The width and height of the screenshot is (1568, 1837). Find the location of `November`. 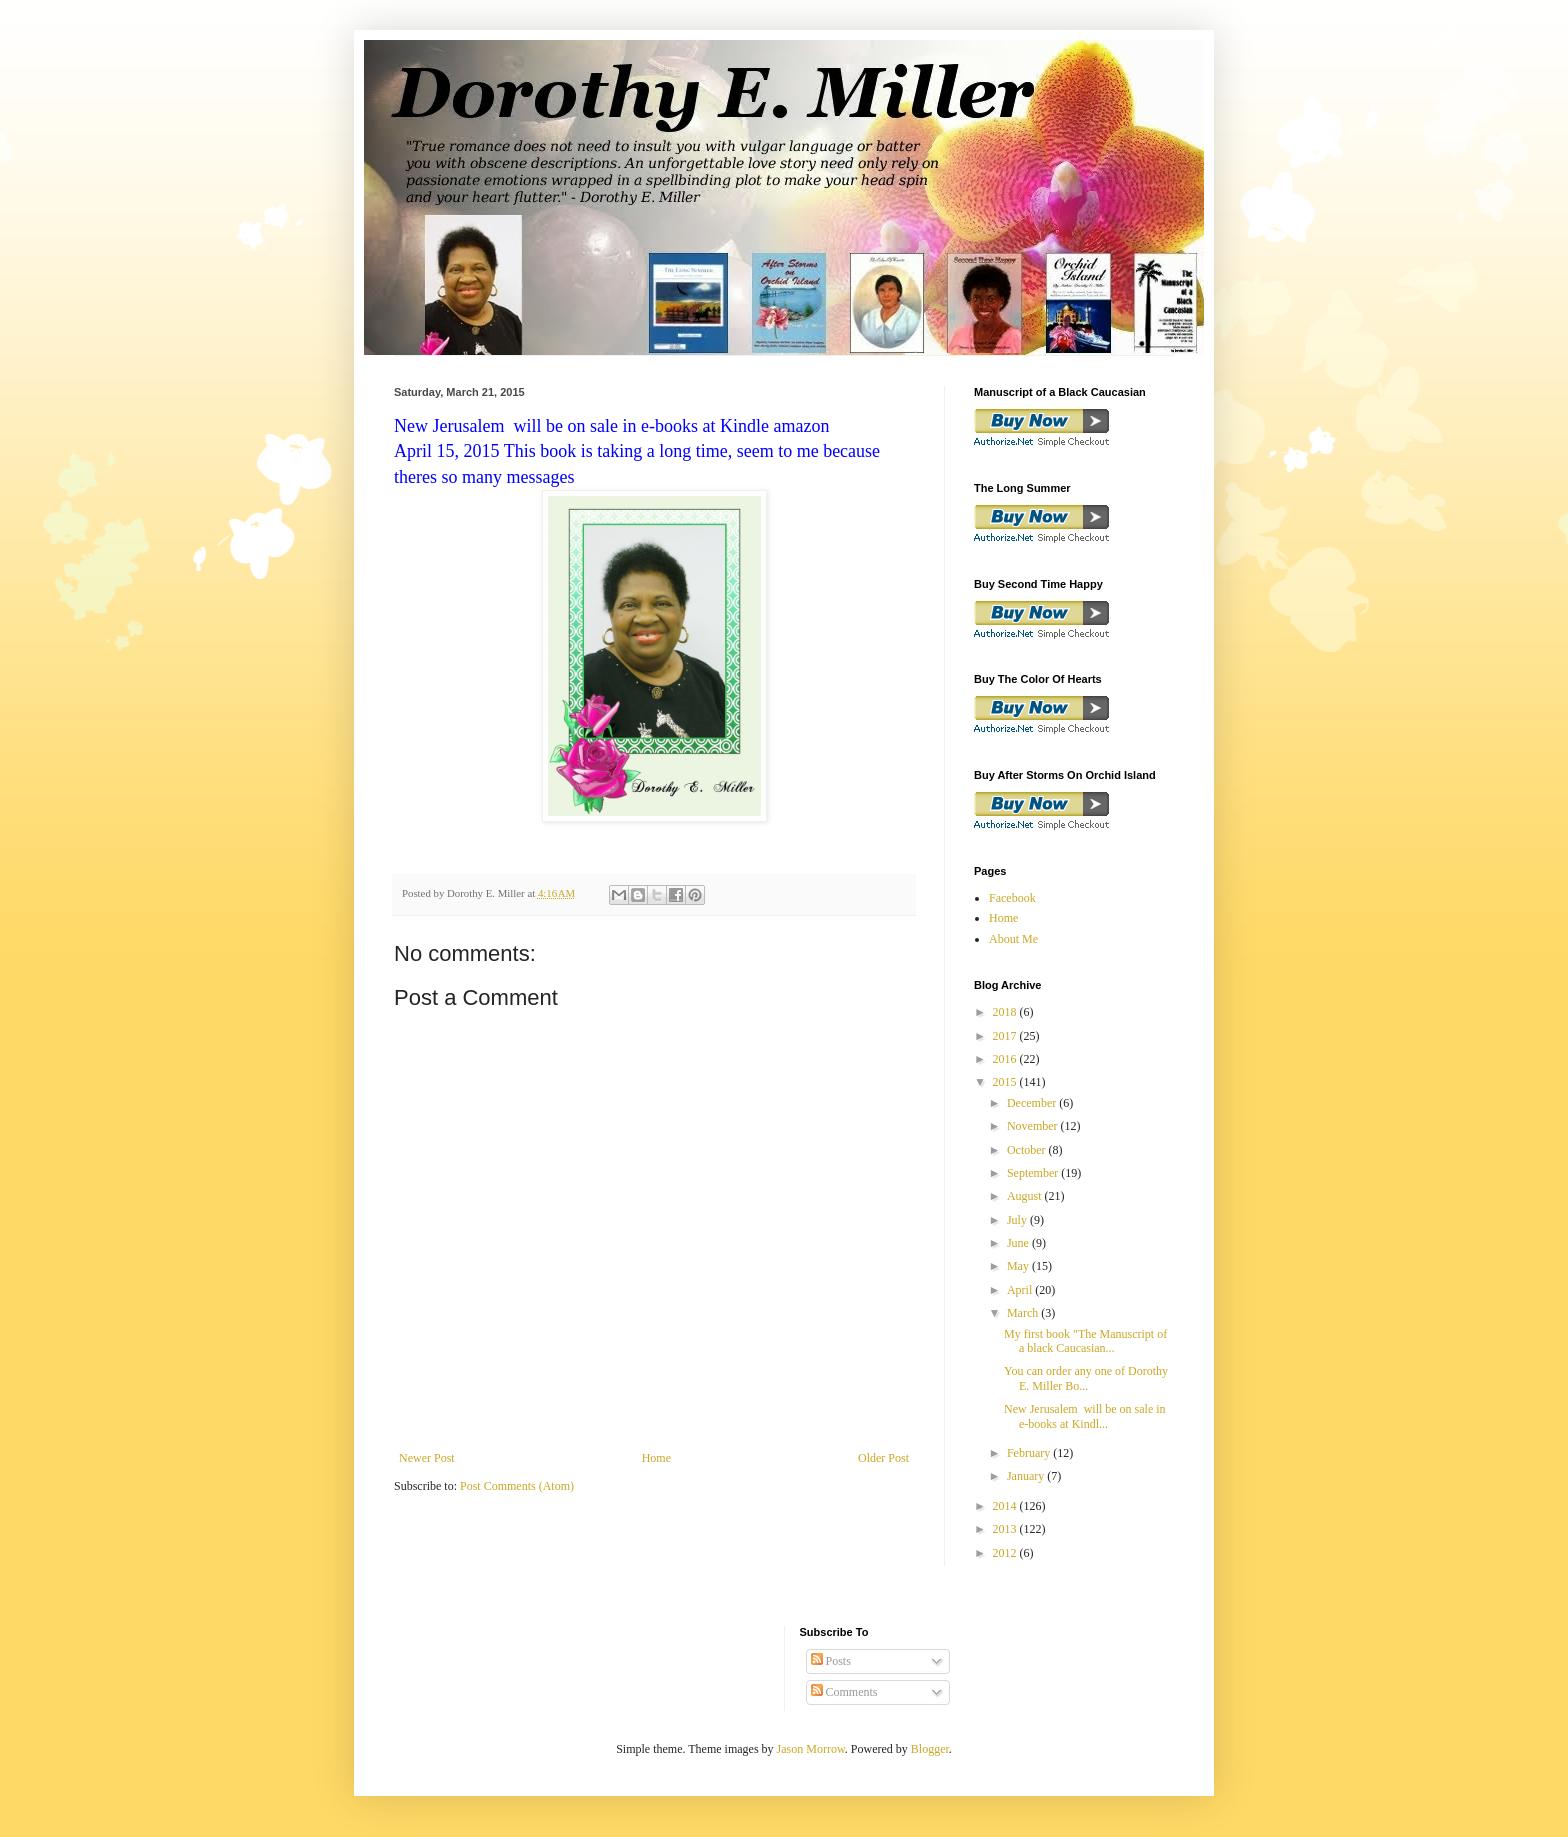

November is located at coordinates (1034, 1126).